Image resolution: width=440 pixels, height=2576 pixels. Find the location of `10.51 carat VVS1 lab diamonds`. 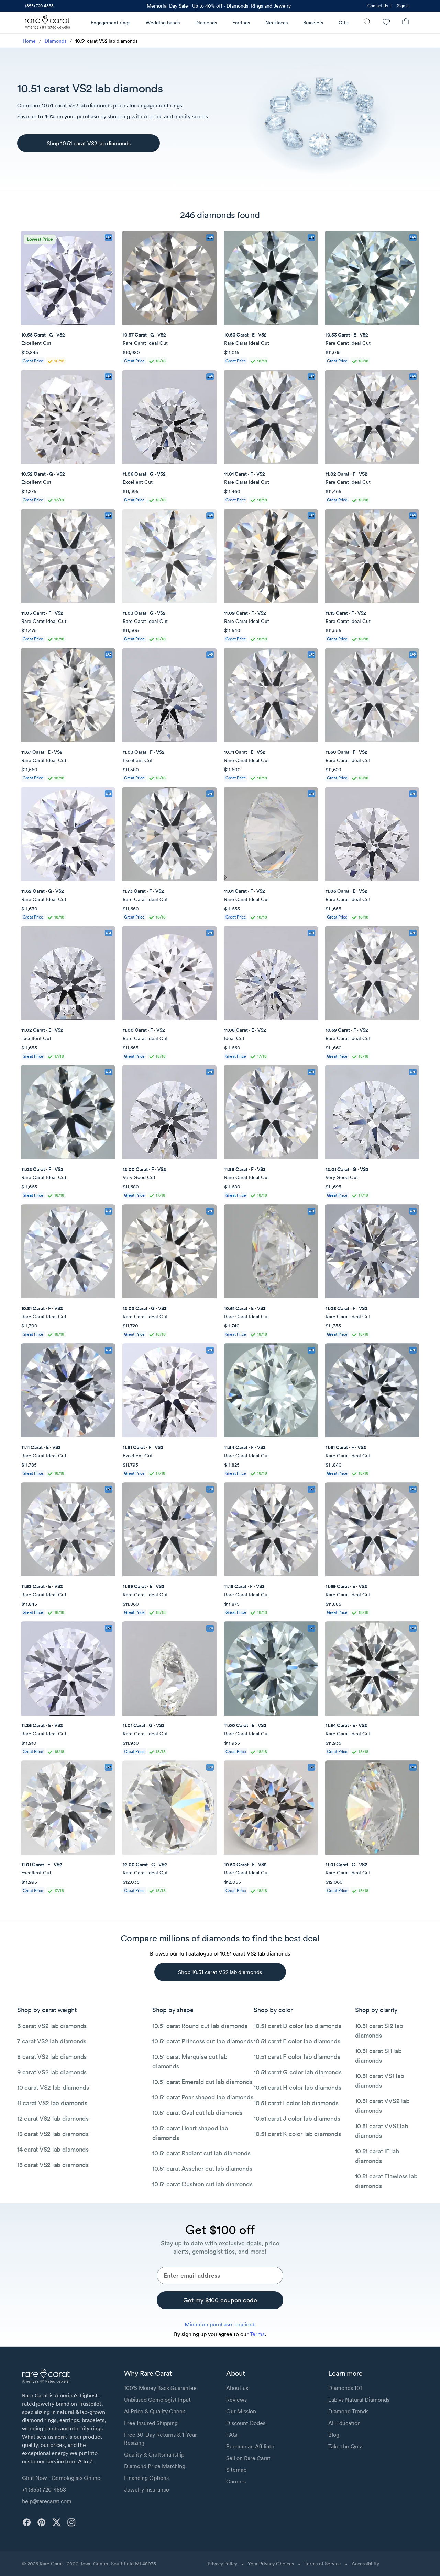

10.51 carat VVS1 lab diamonds is located at coordinates (381, 2131).